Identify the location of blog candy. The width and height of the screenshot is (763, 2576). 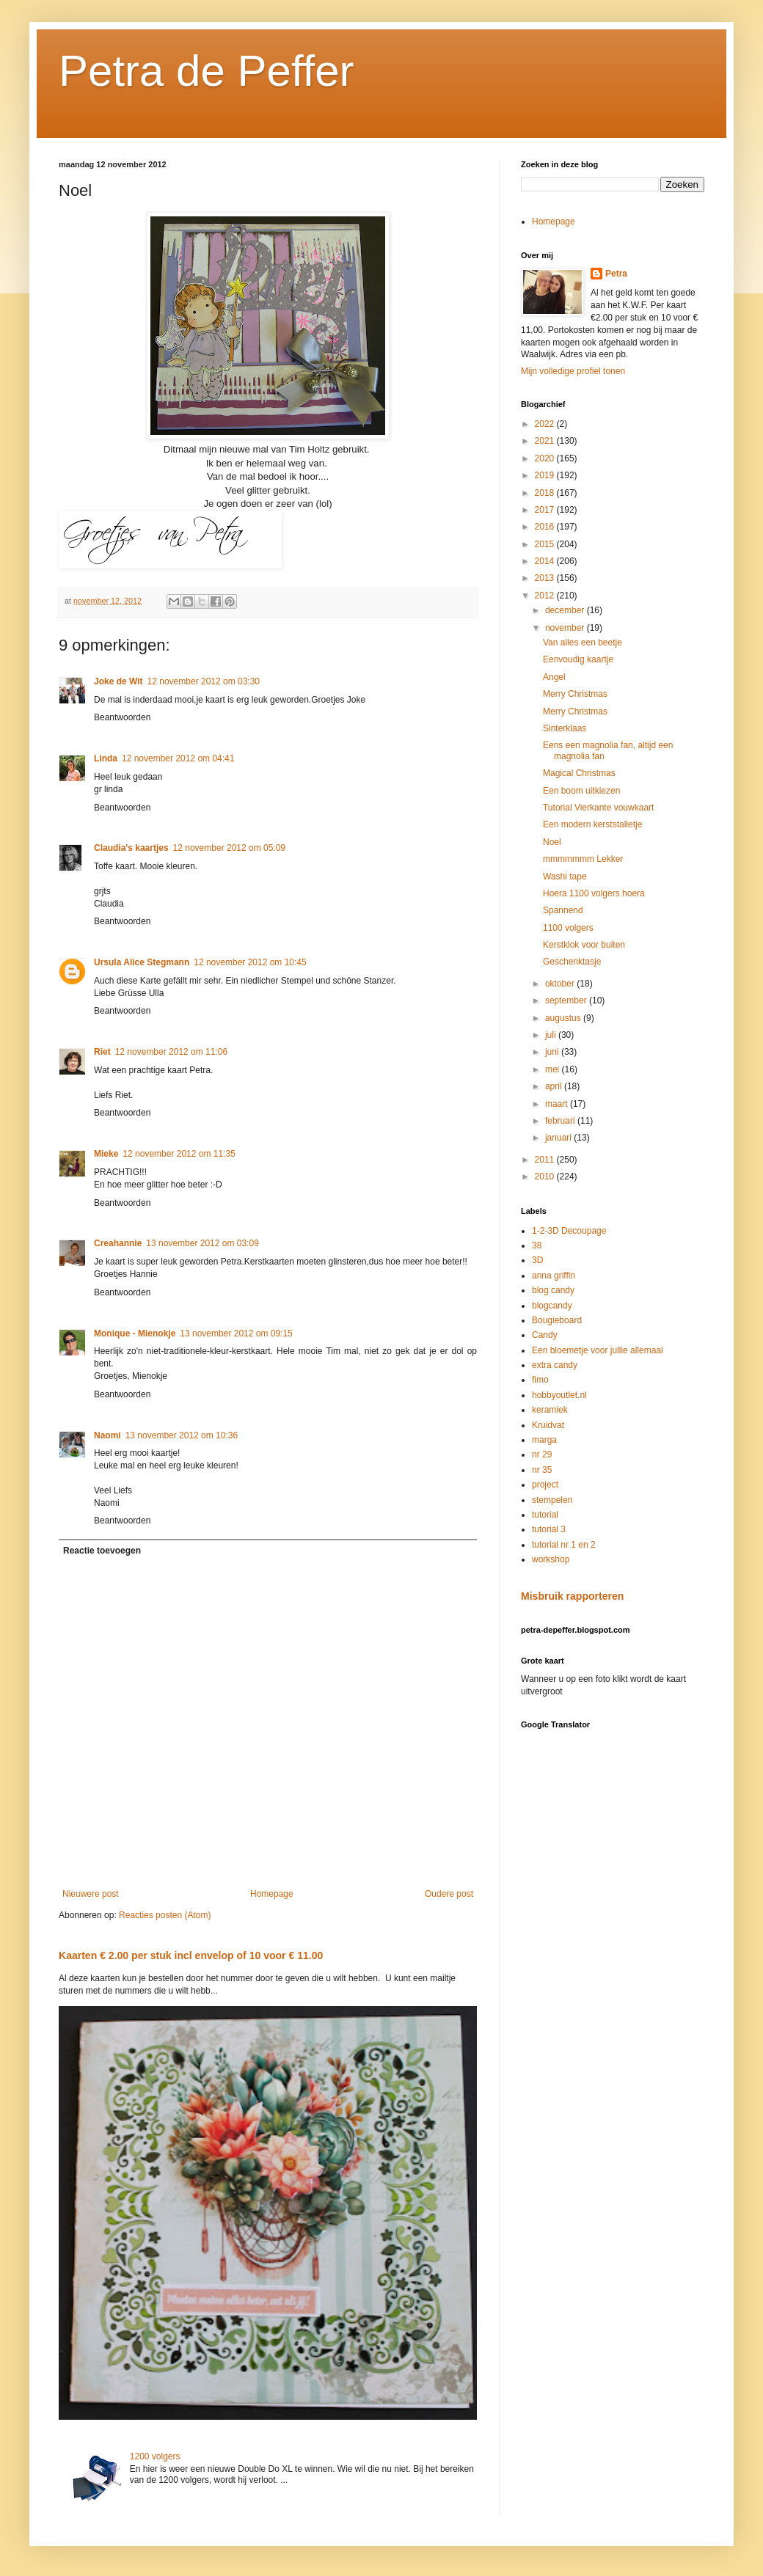
(553, 1290).